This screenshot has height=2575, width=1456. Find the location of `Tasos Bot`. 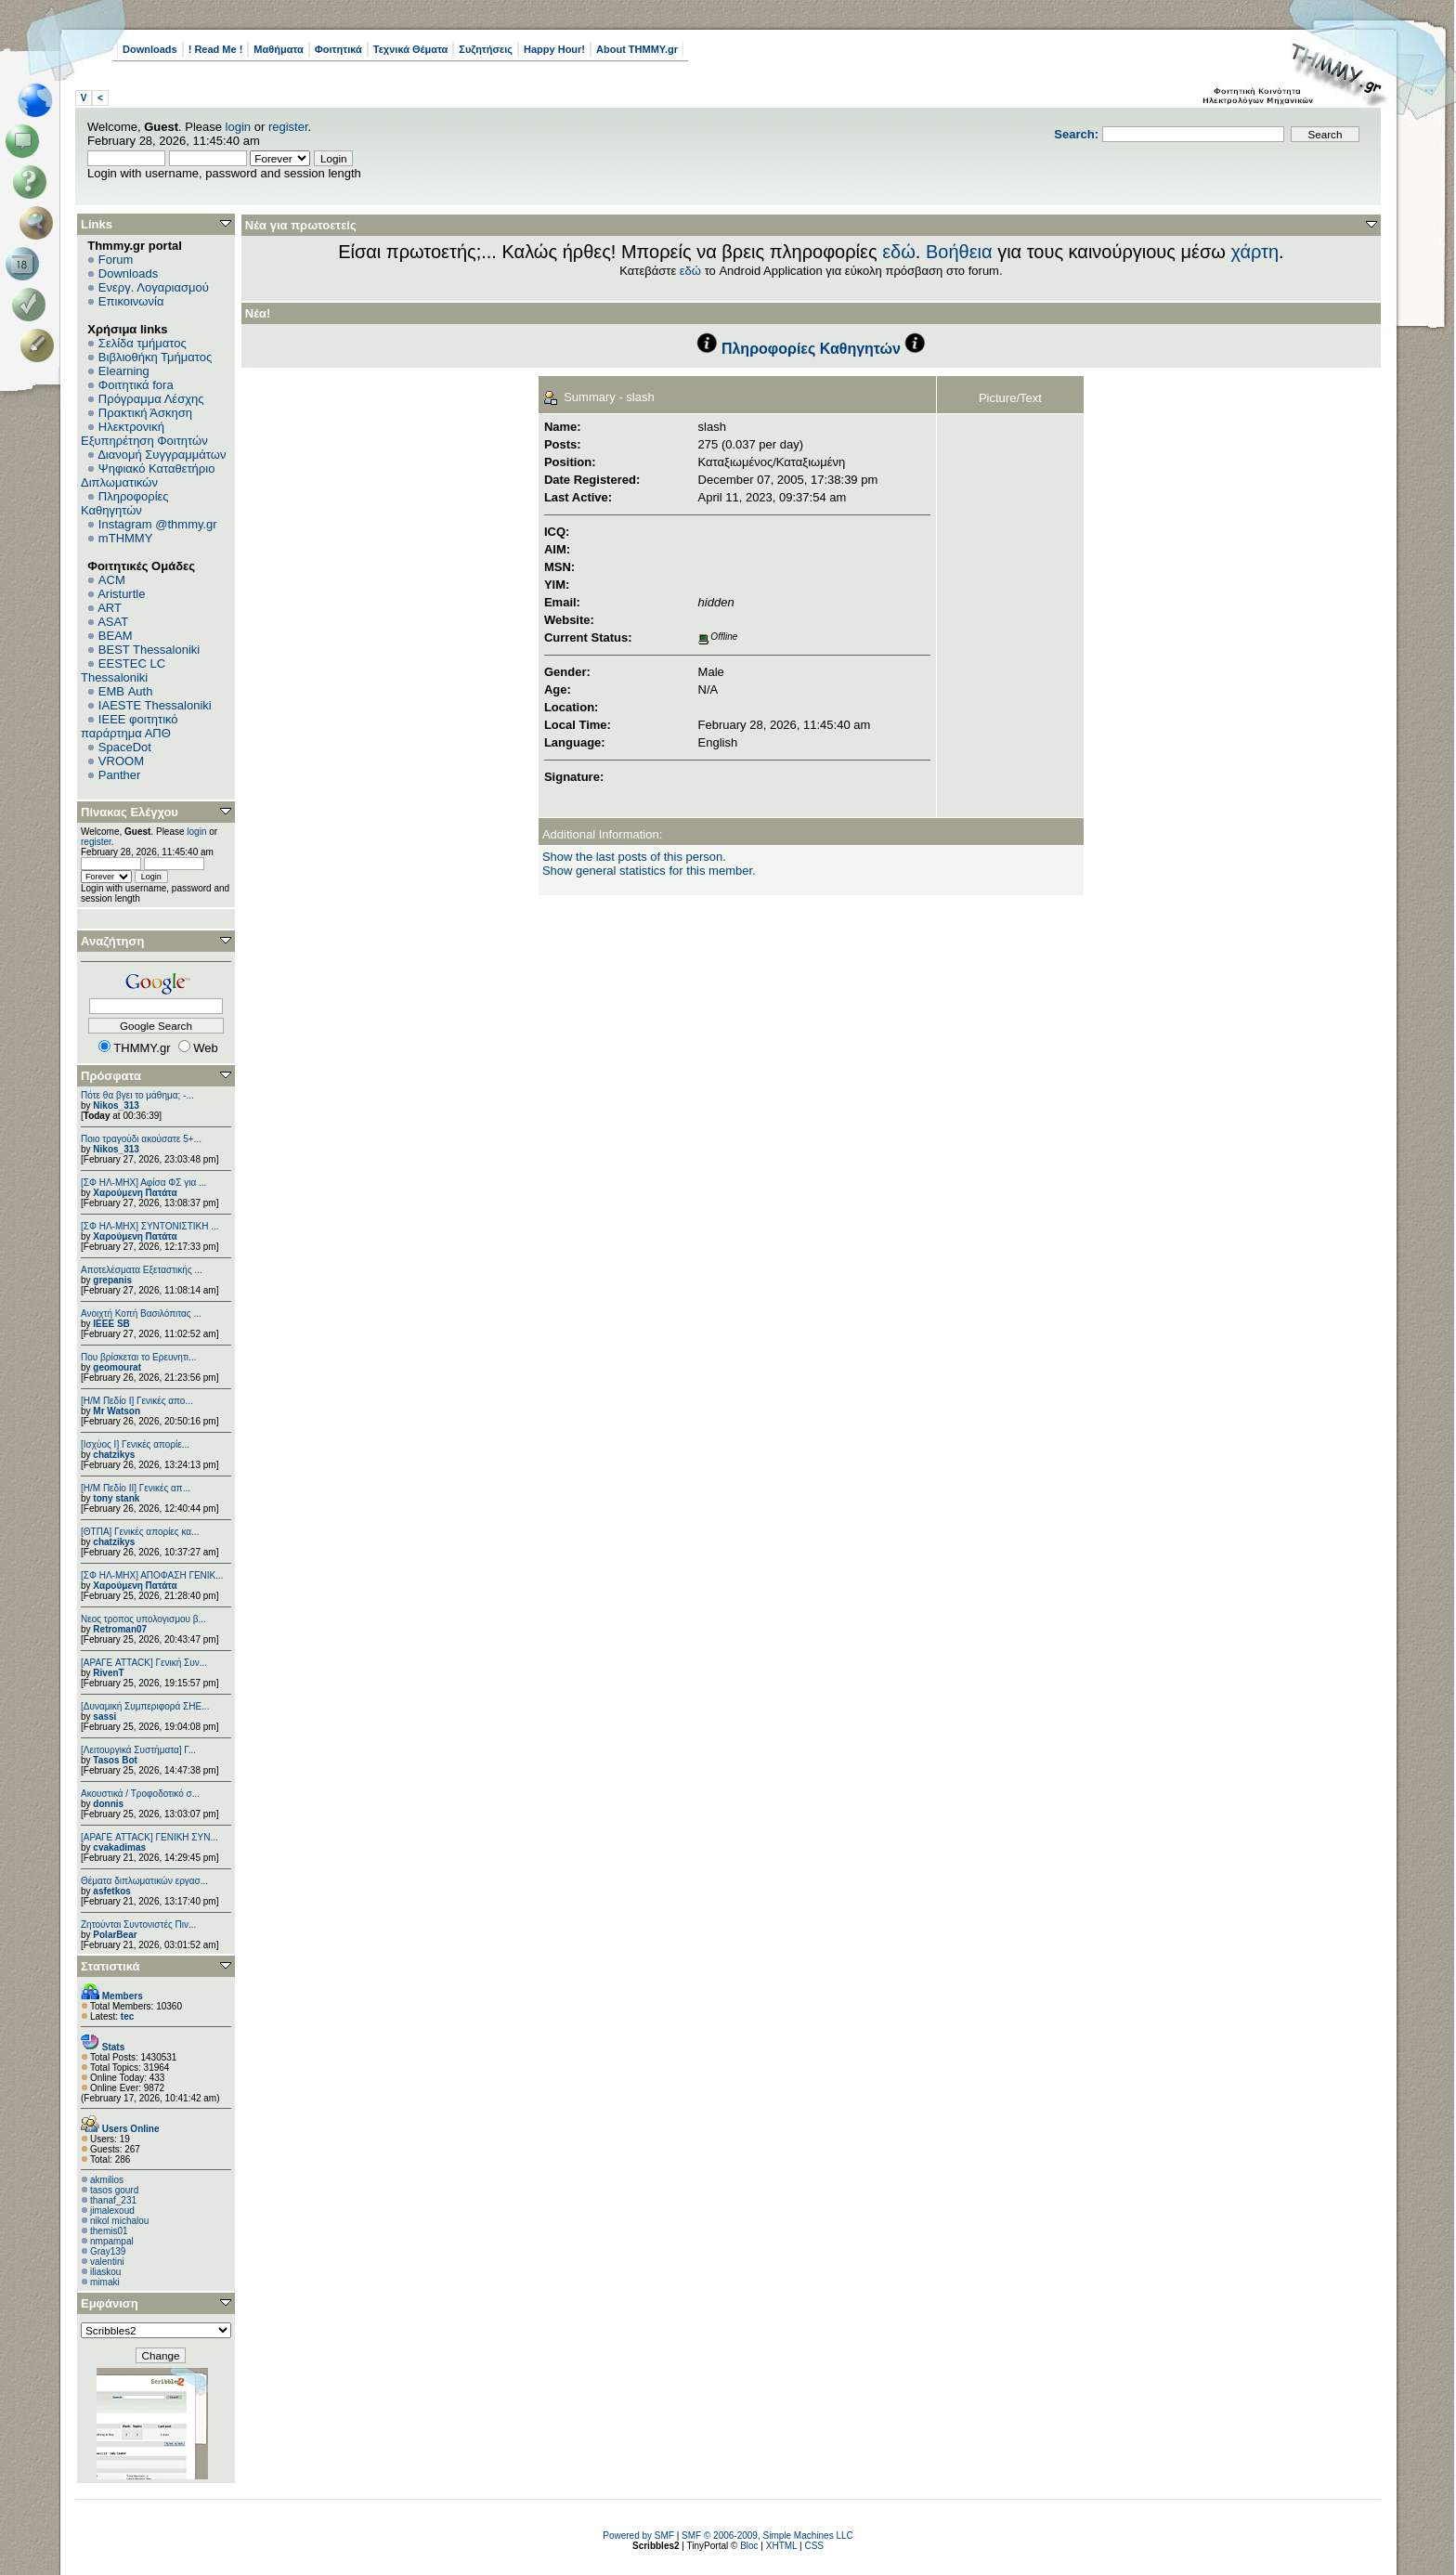

Tasos Bot is located at coordinates (115, 1760).